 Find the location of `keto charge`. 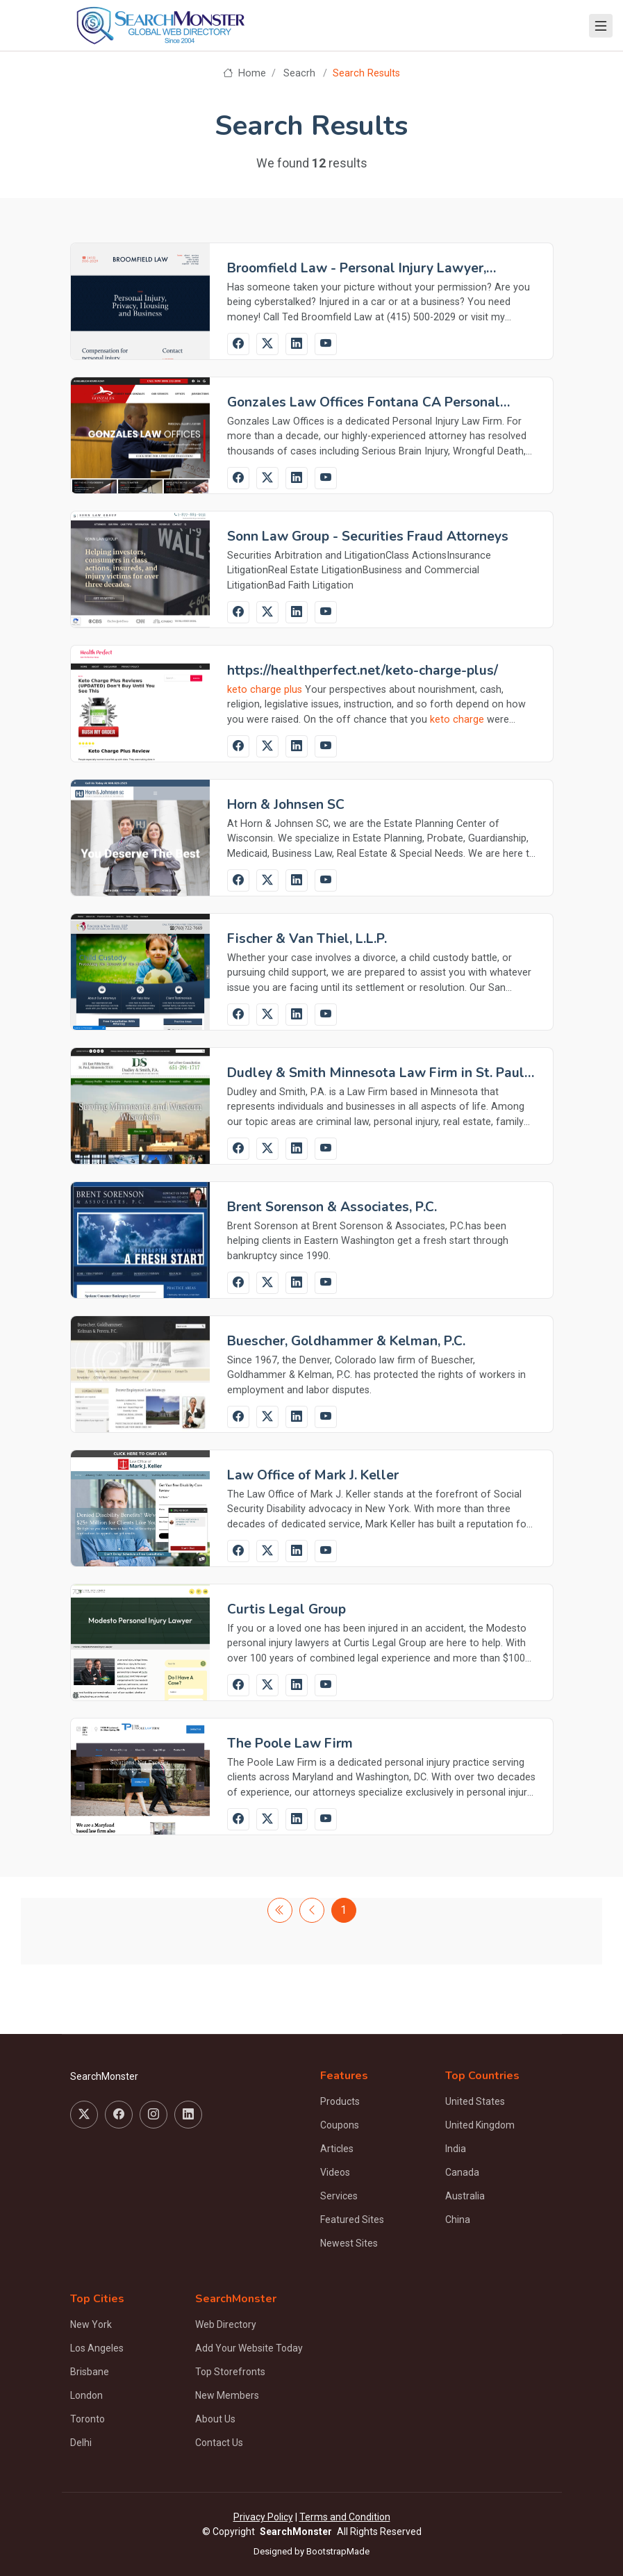

keto charge is located at coordinates (457, 719).